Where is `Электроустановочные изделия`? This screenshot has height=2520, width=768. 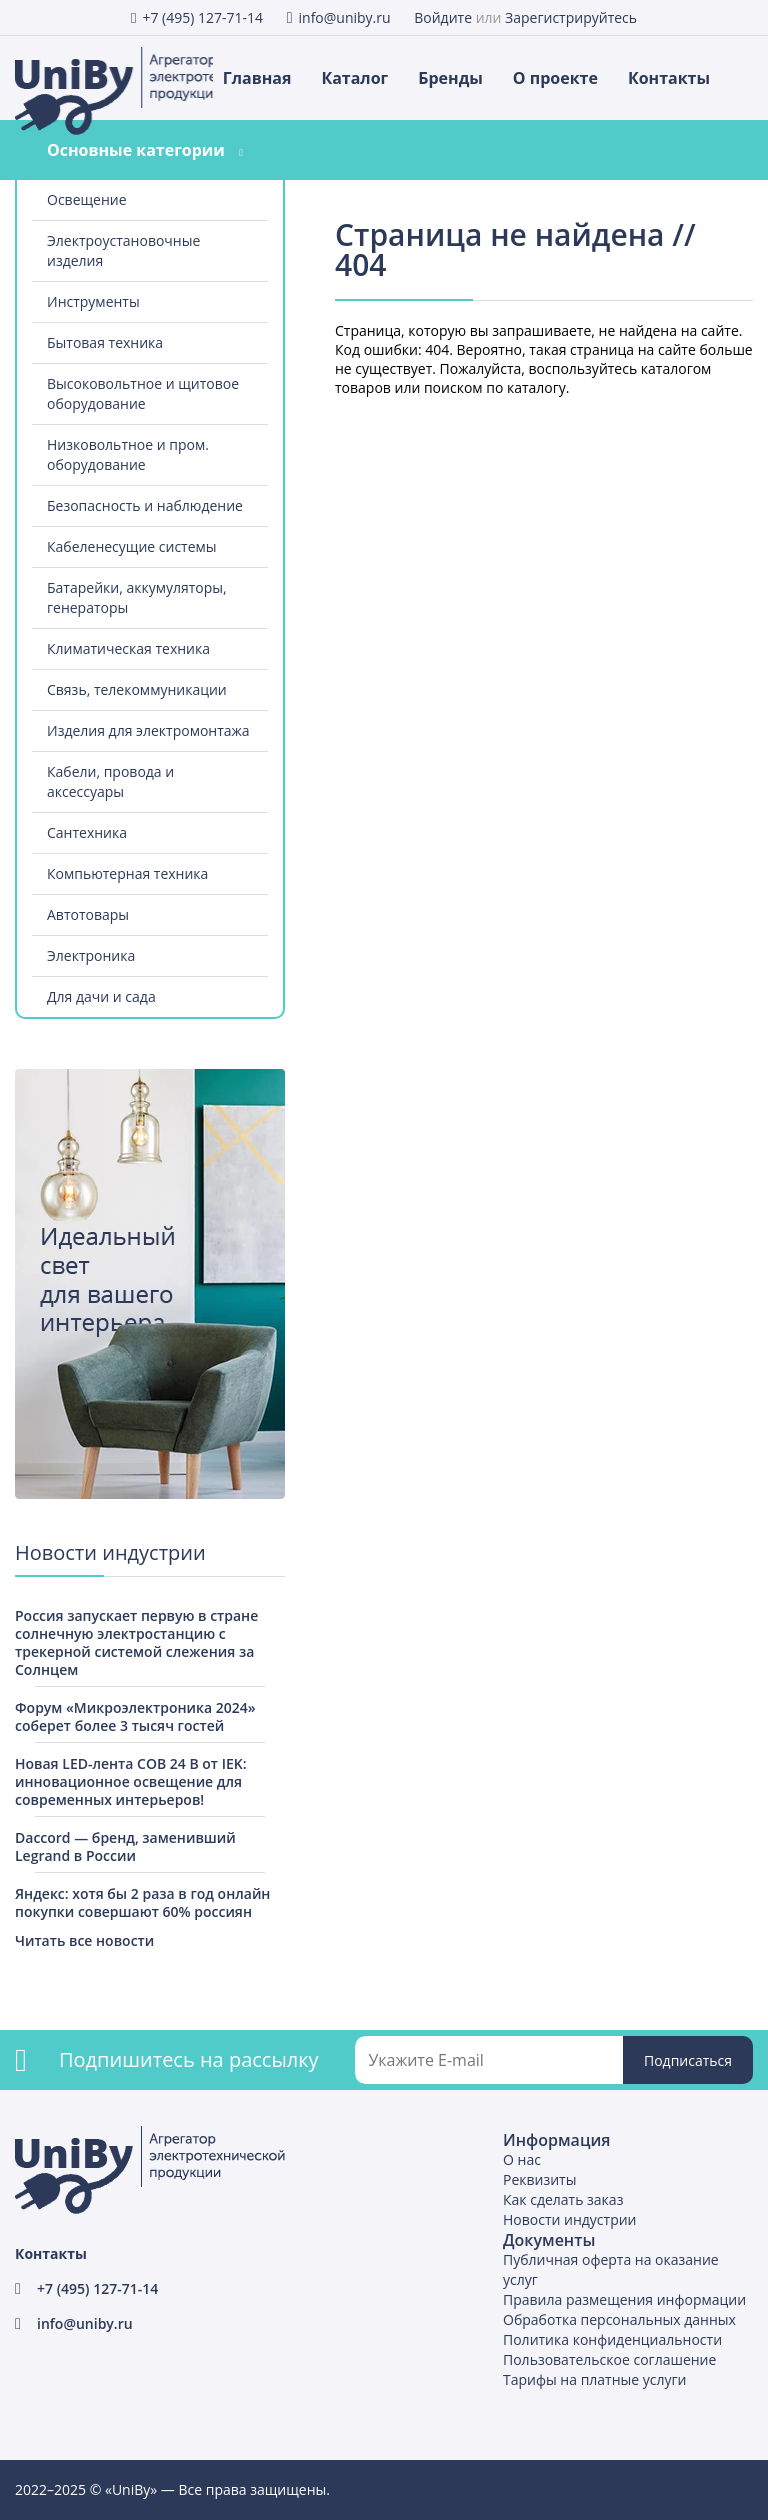
Электроустановочные изделия is located at coordinates (123, 250).